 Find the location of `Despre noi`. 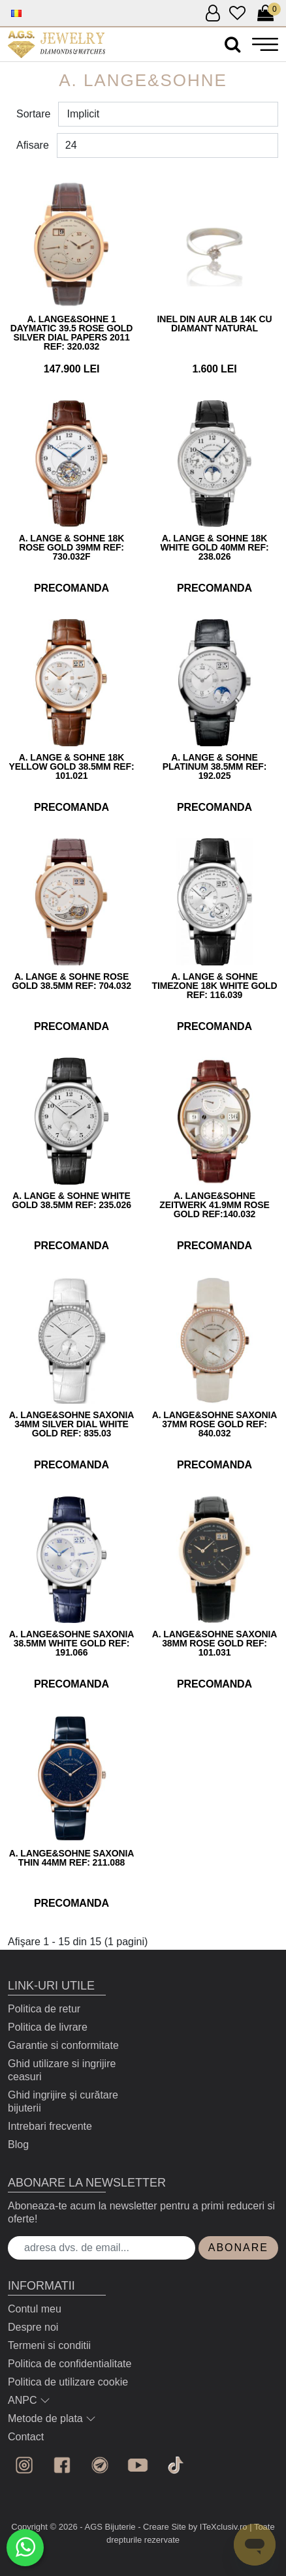

Despre noi is located at coordinates (33, 2327).